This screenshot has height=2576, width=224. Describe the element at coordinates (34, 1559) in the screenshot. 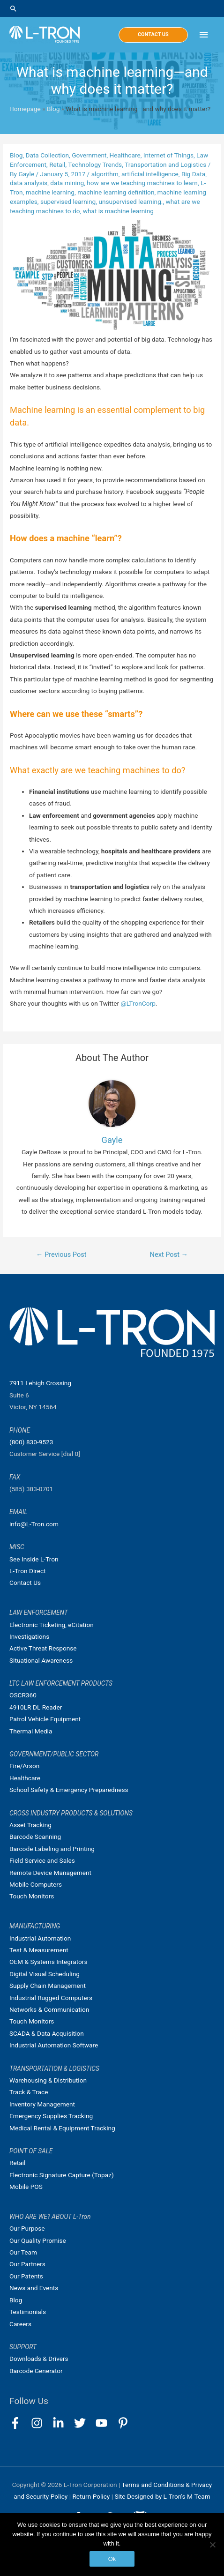

I see `See Inside L-Tron` at that location.